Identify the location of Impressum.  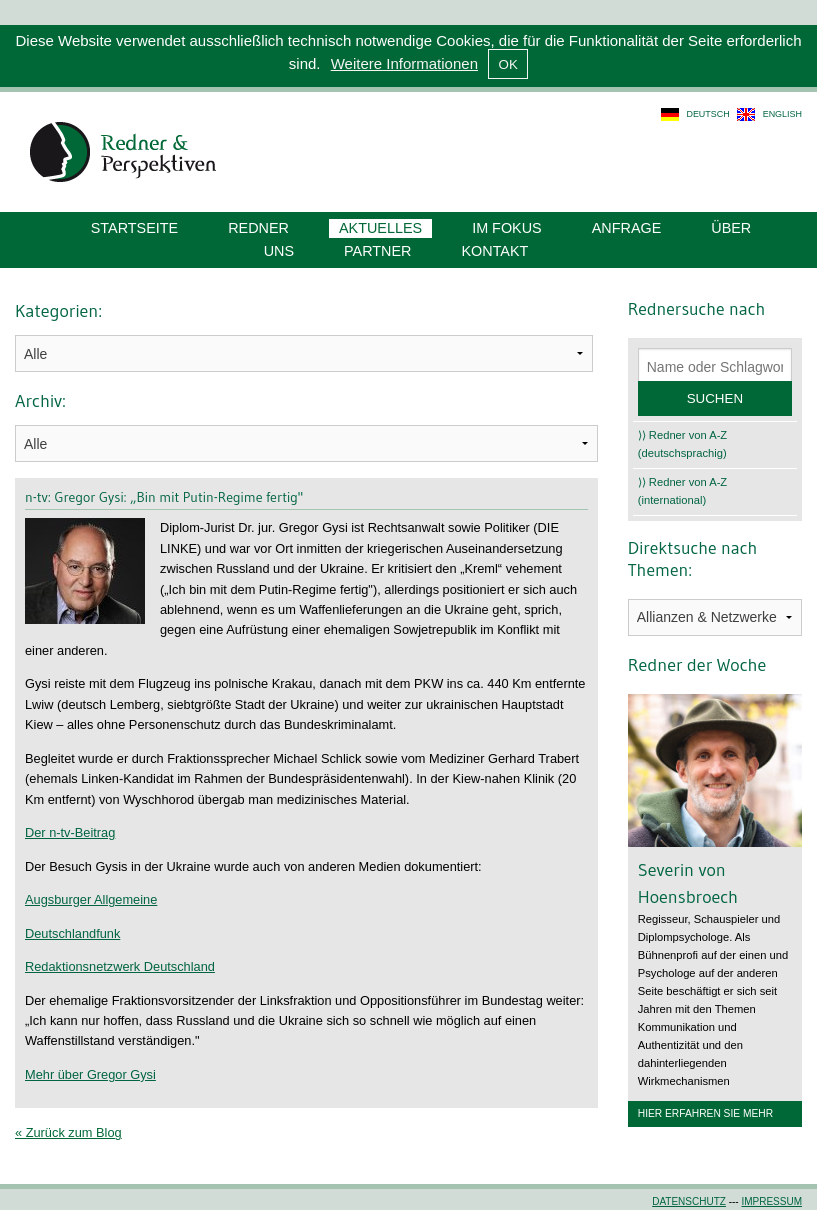
(771, 1201).